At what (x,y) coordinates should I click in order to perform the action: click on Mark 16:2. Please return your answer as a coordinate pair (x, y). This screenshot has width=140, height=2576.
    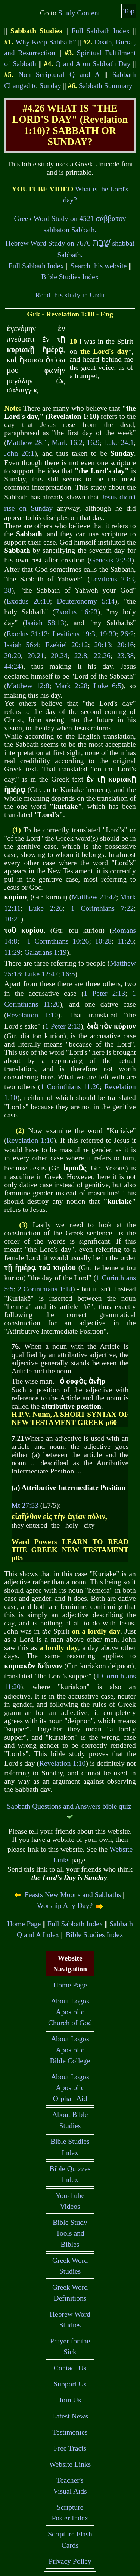
    Looking at the image, I should click on (67, 442).